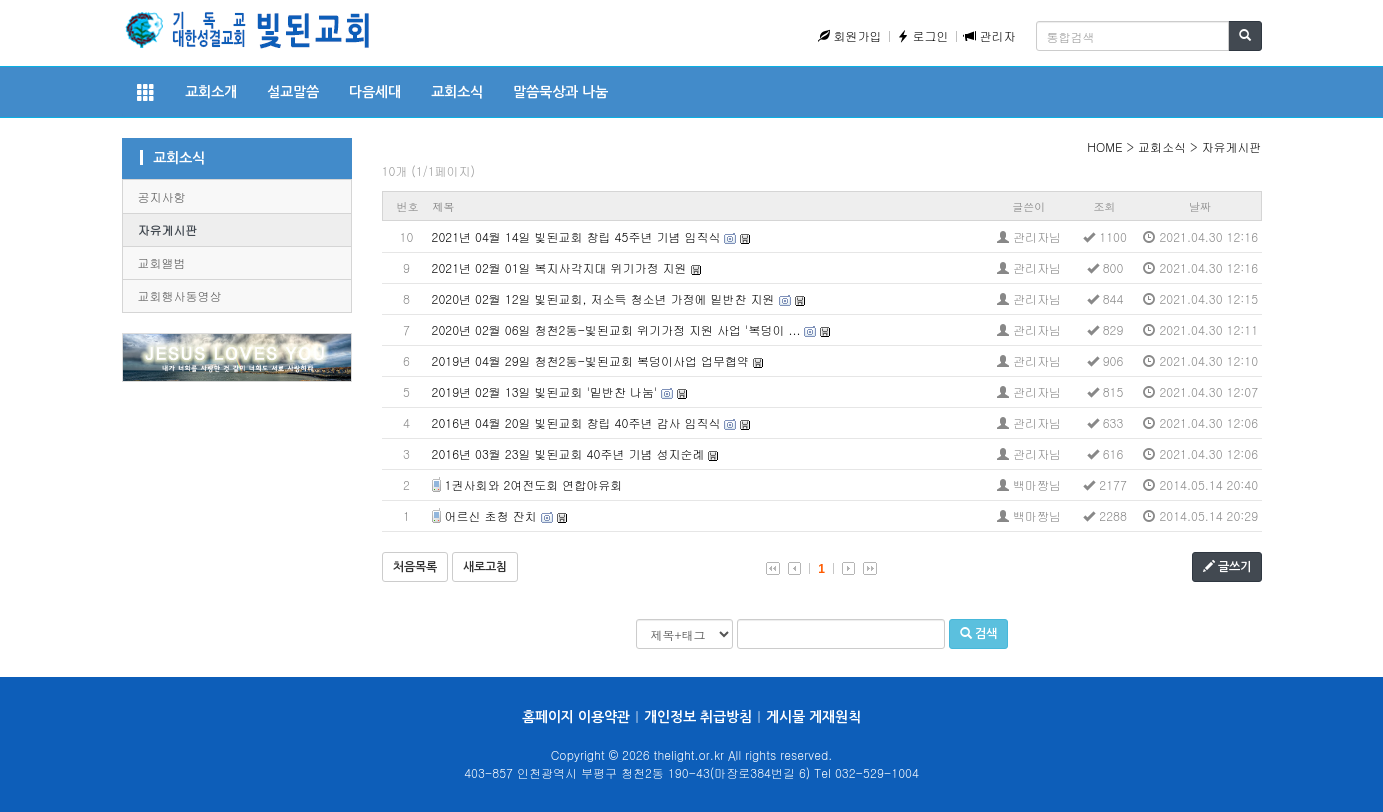 This screenshot has height=812, width=1383. What do you see at coordinates (162, 262) in the screenshot?
I see `교회앨범` at bounding box center [162, 262].